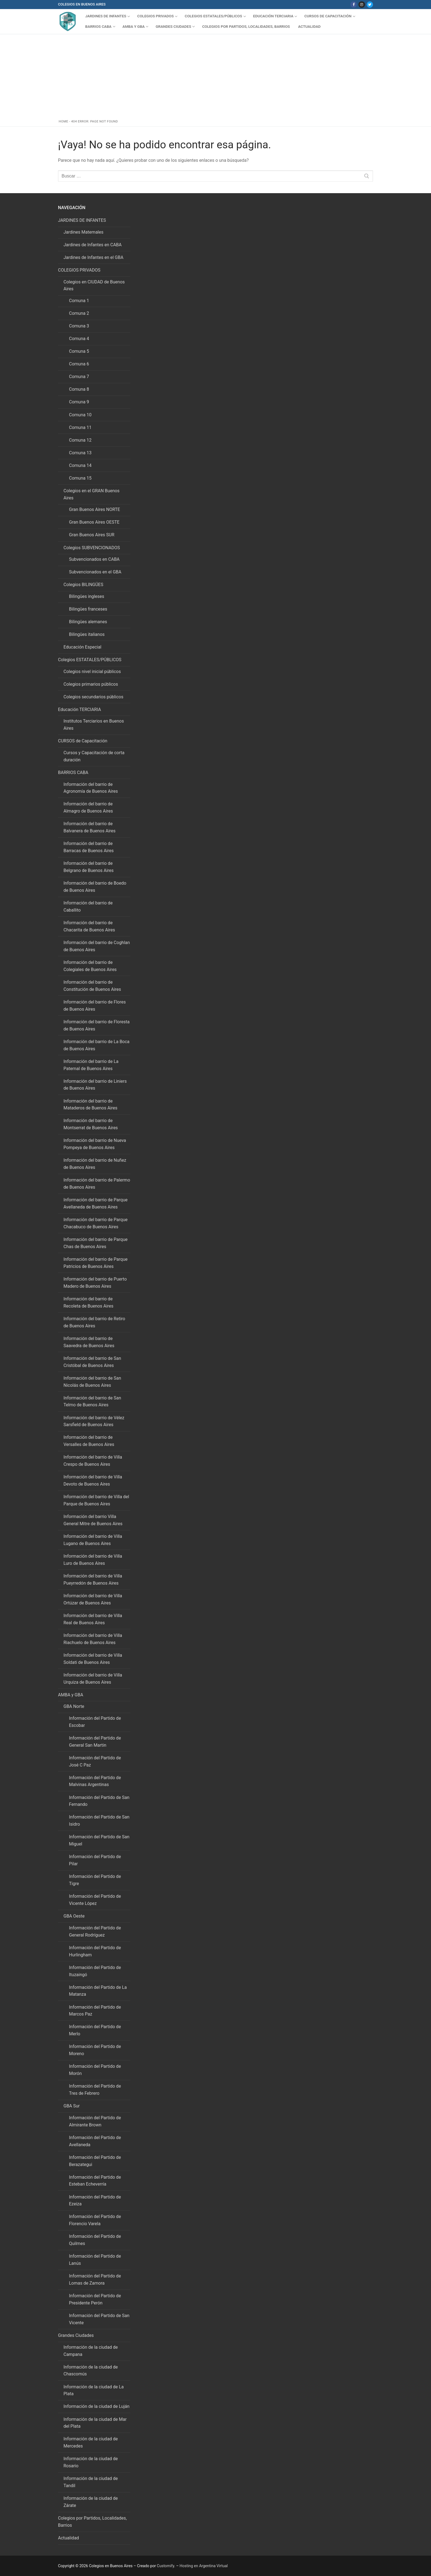 The height and width of the screenshot is (2576, 431). What do you see at coordinates (95, 2011) in the screenshot?
I see `Información del Partido de Marcos Paz` at bounding box center [95, 2011].